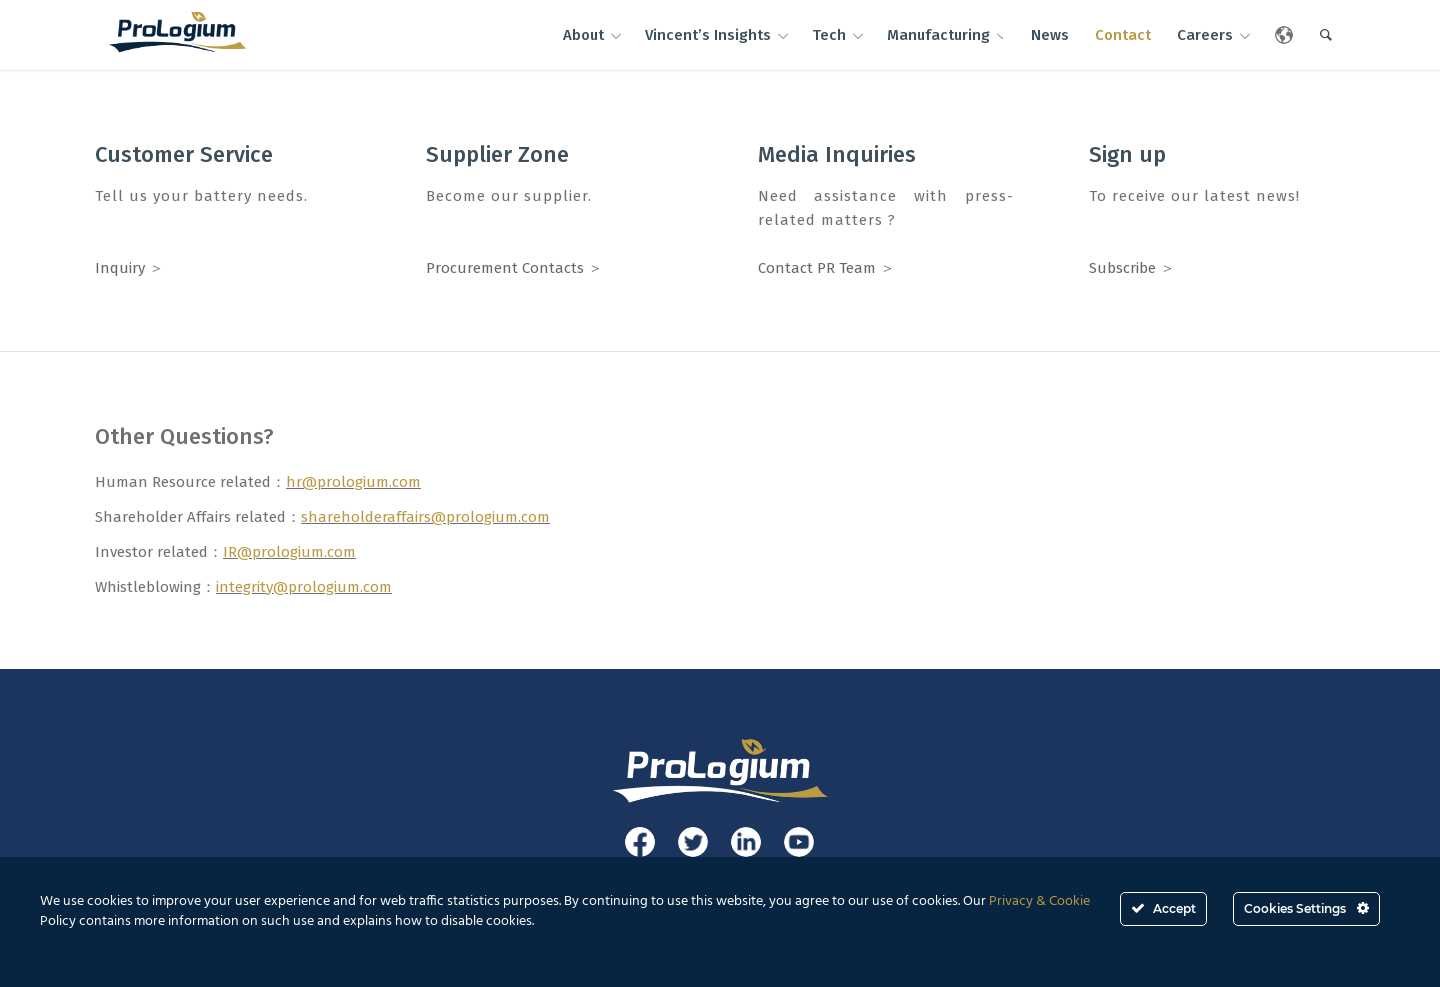 The image size is (1440, 987). Describe the element at coordinates (746, 842) in the screenshot. I see `[Link to LinkedIn]` at that location.